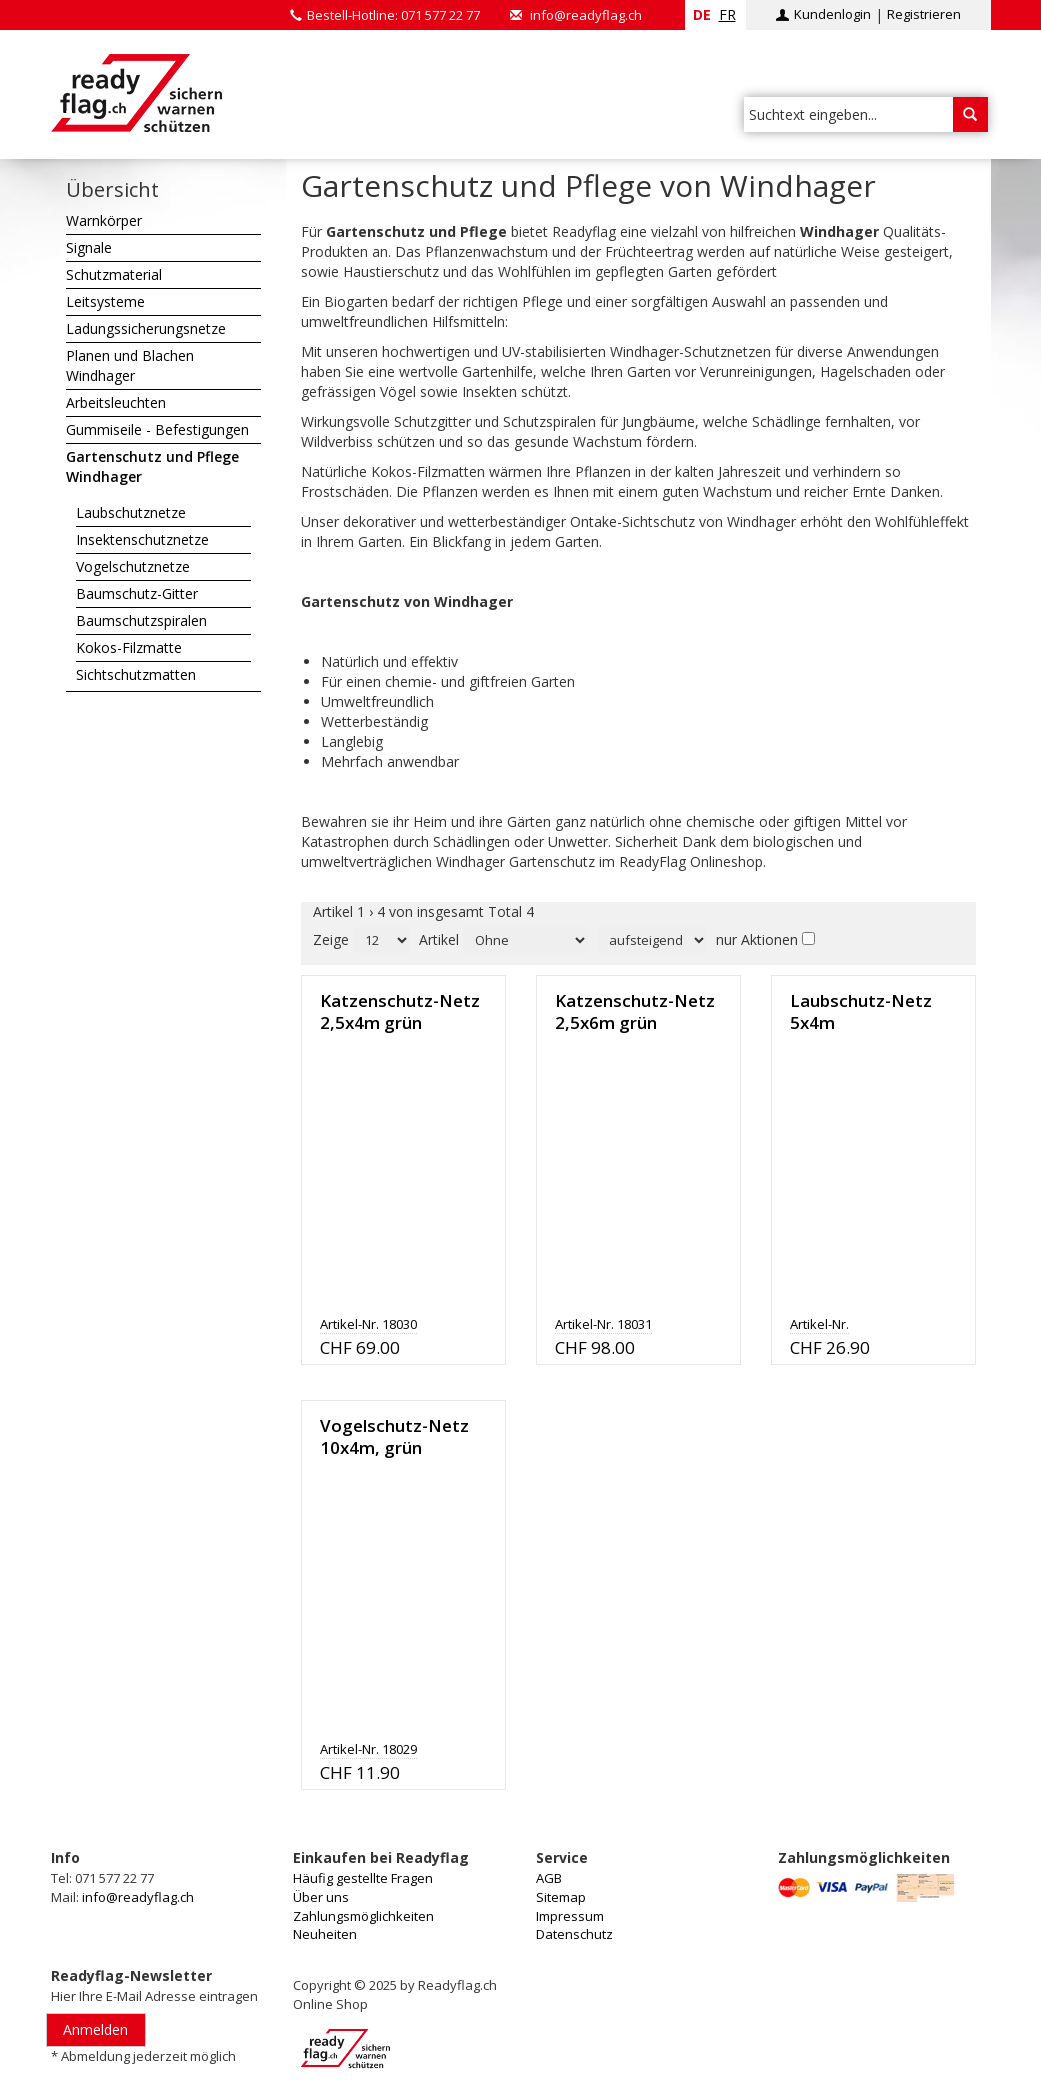 This screenshot has width=1041, height=2100. What do you see at coordinates (832, 14) in the screenshot?
I see `Kundenlogin` at bounding box center [832, 14].